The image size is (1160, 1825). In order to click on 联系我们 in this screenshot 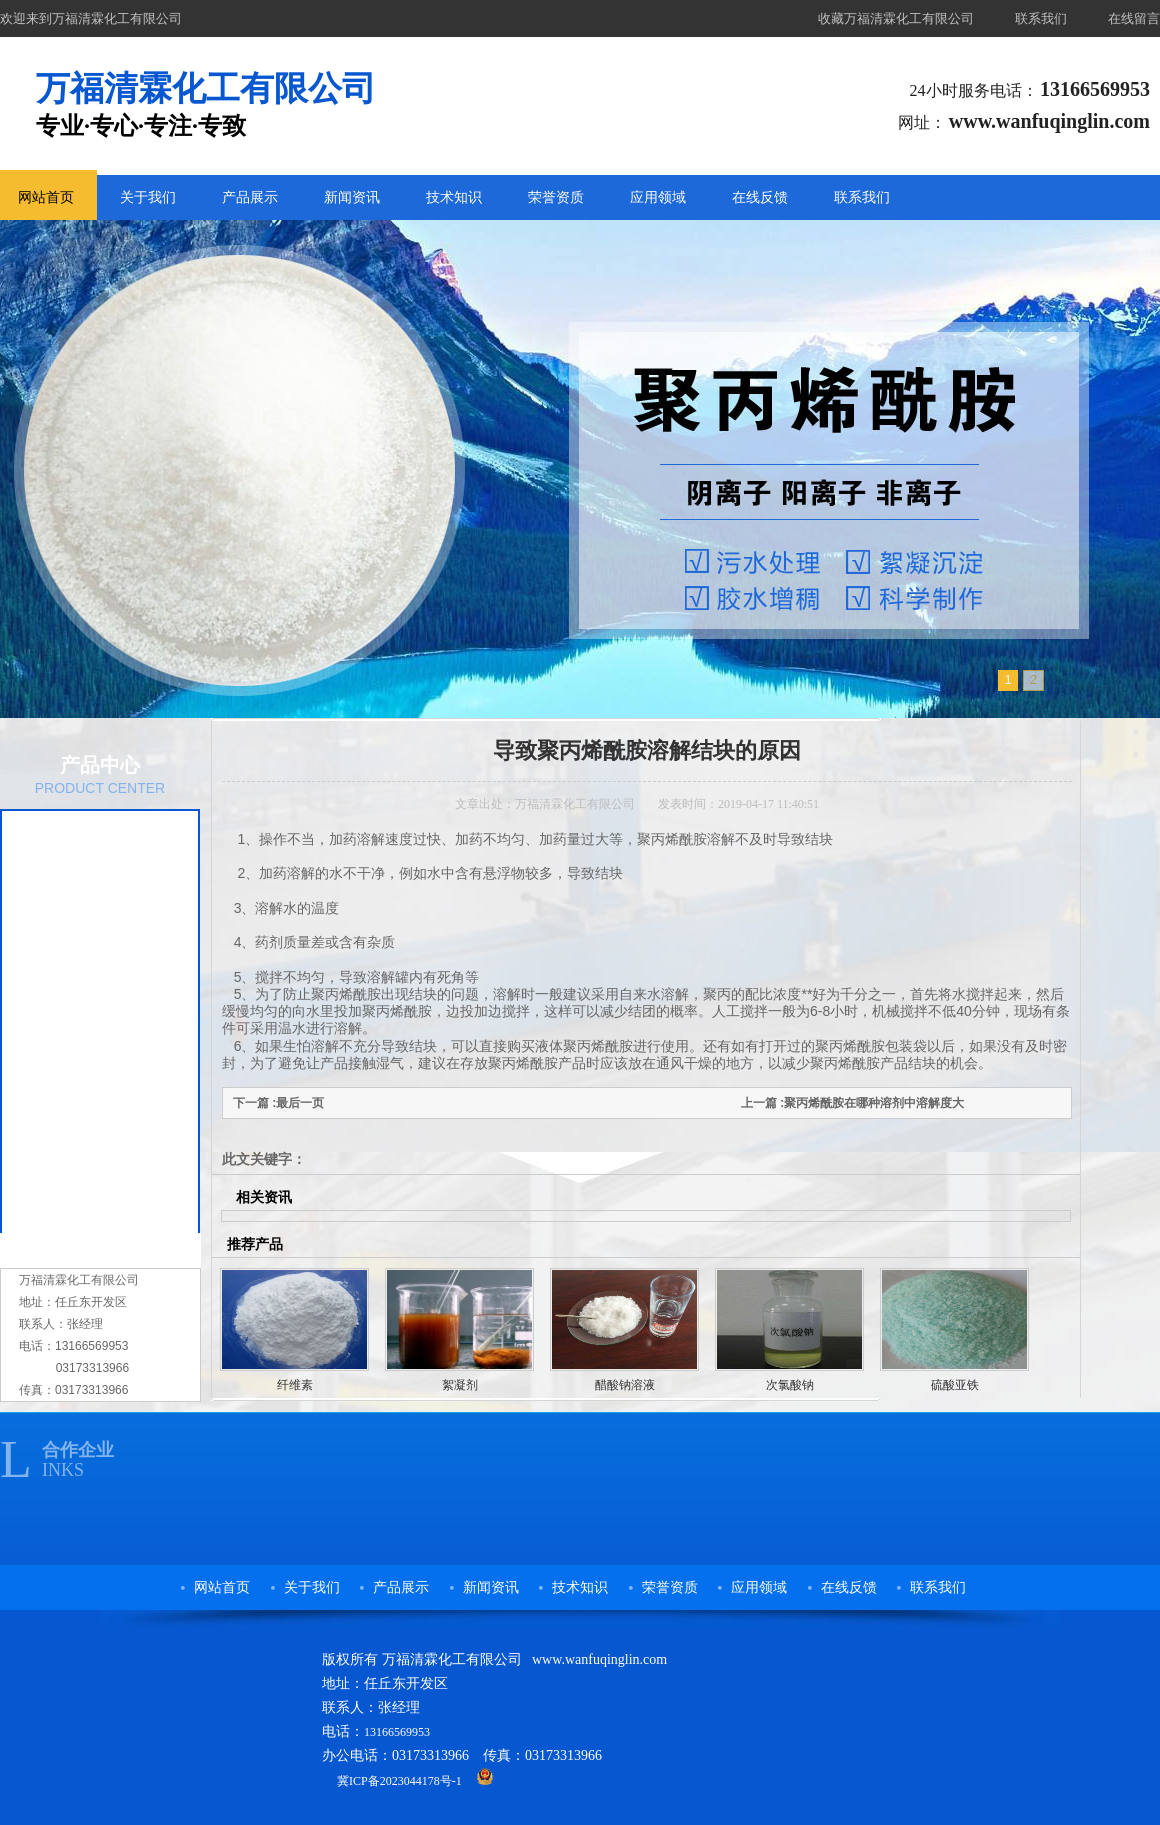, I will do `click(1041, 18)`.